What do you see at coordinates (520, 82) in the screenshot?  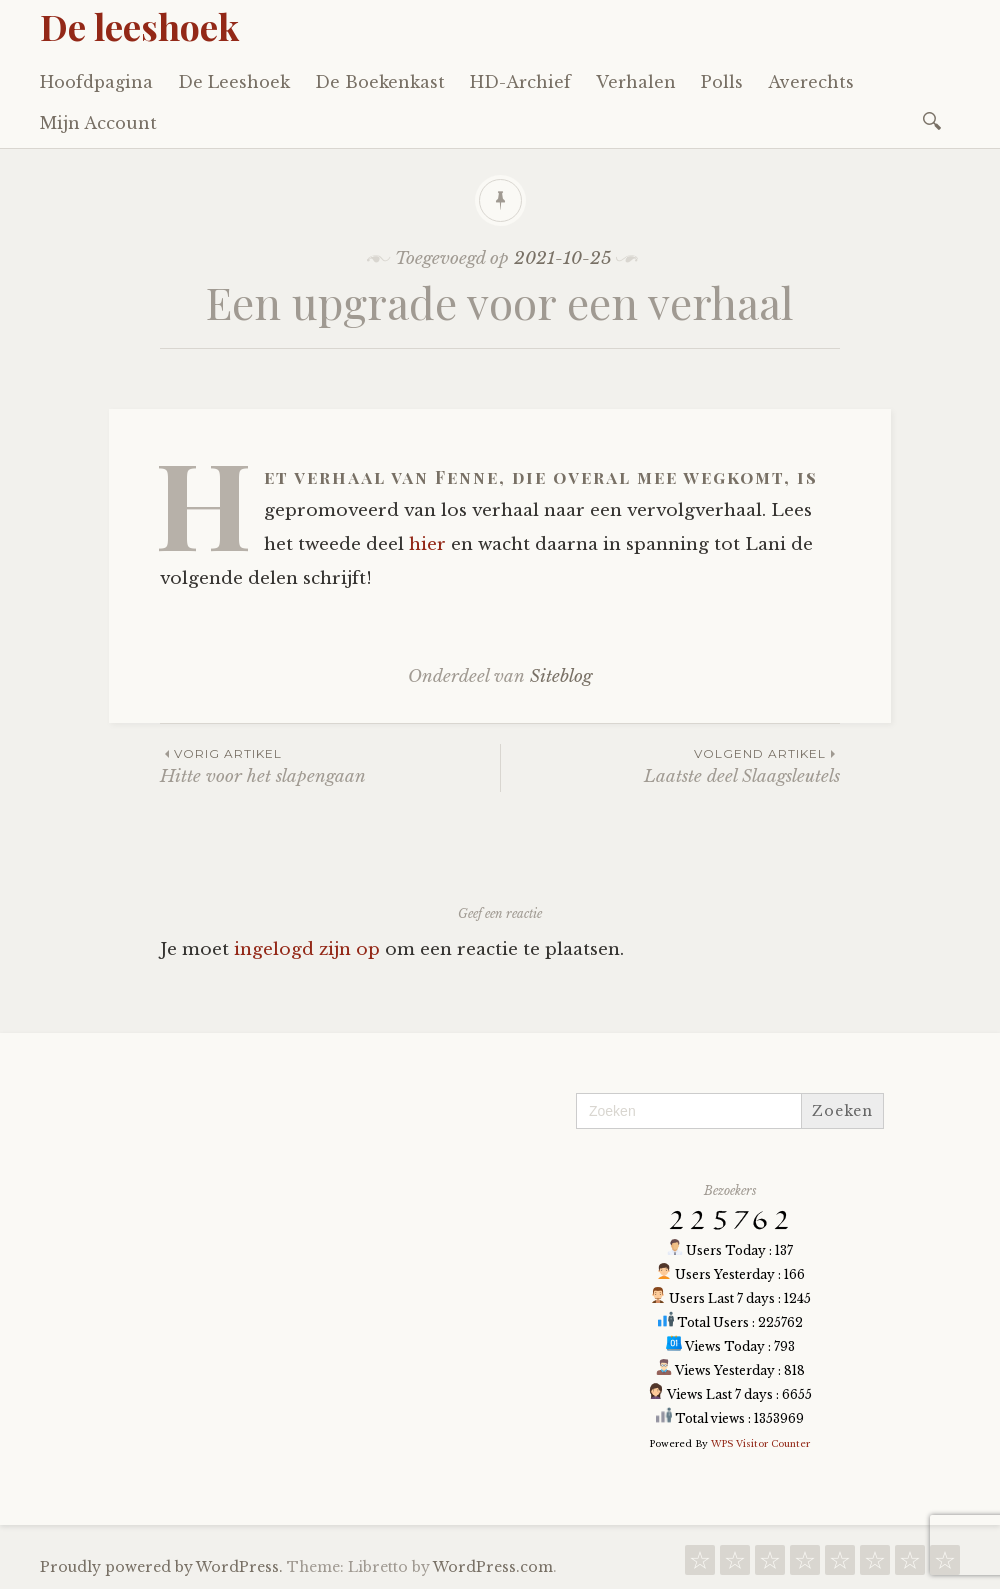 I see `HD-Archief` at bounding box center [520, 82].